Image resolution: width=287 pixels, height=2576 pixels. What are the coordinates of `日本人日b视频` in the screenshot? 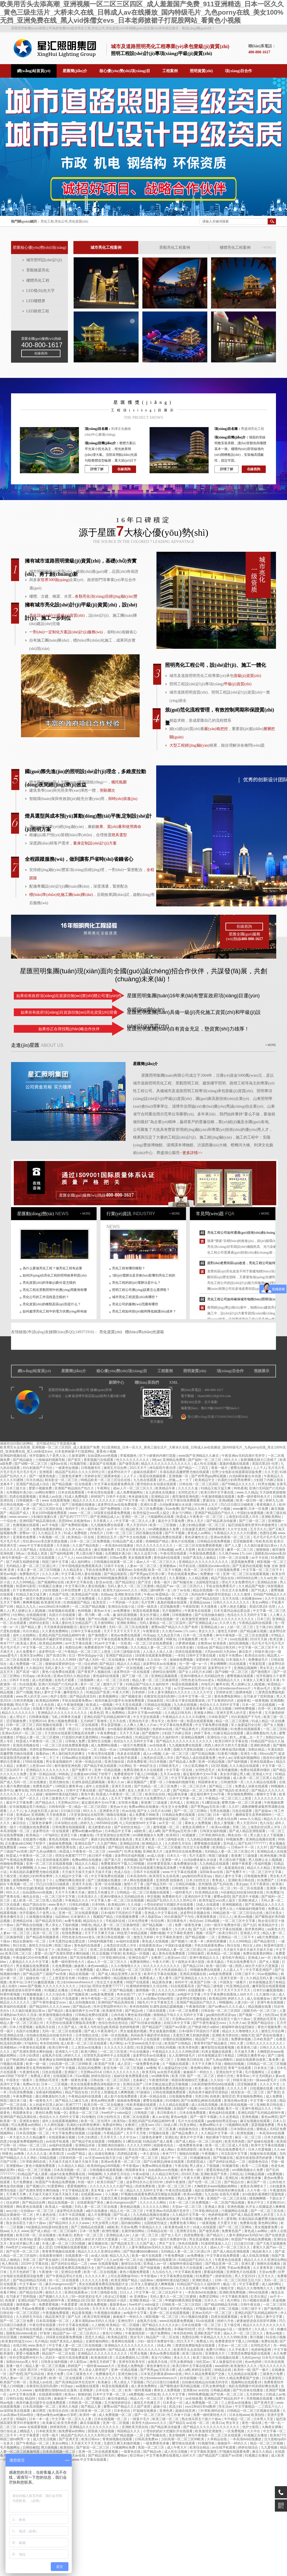 It's located at (34, 2178).